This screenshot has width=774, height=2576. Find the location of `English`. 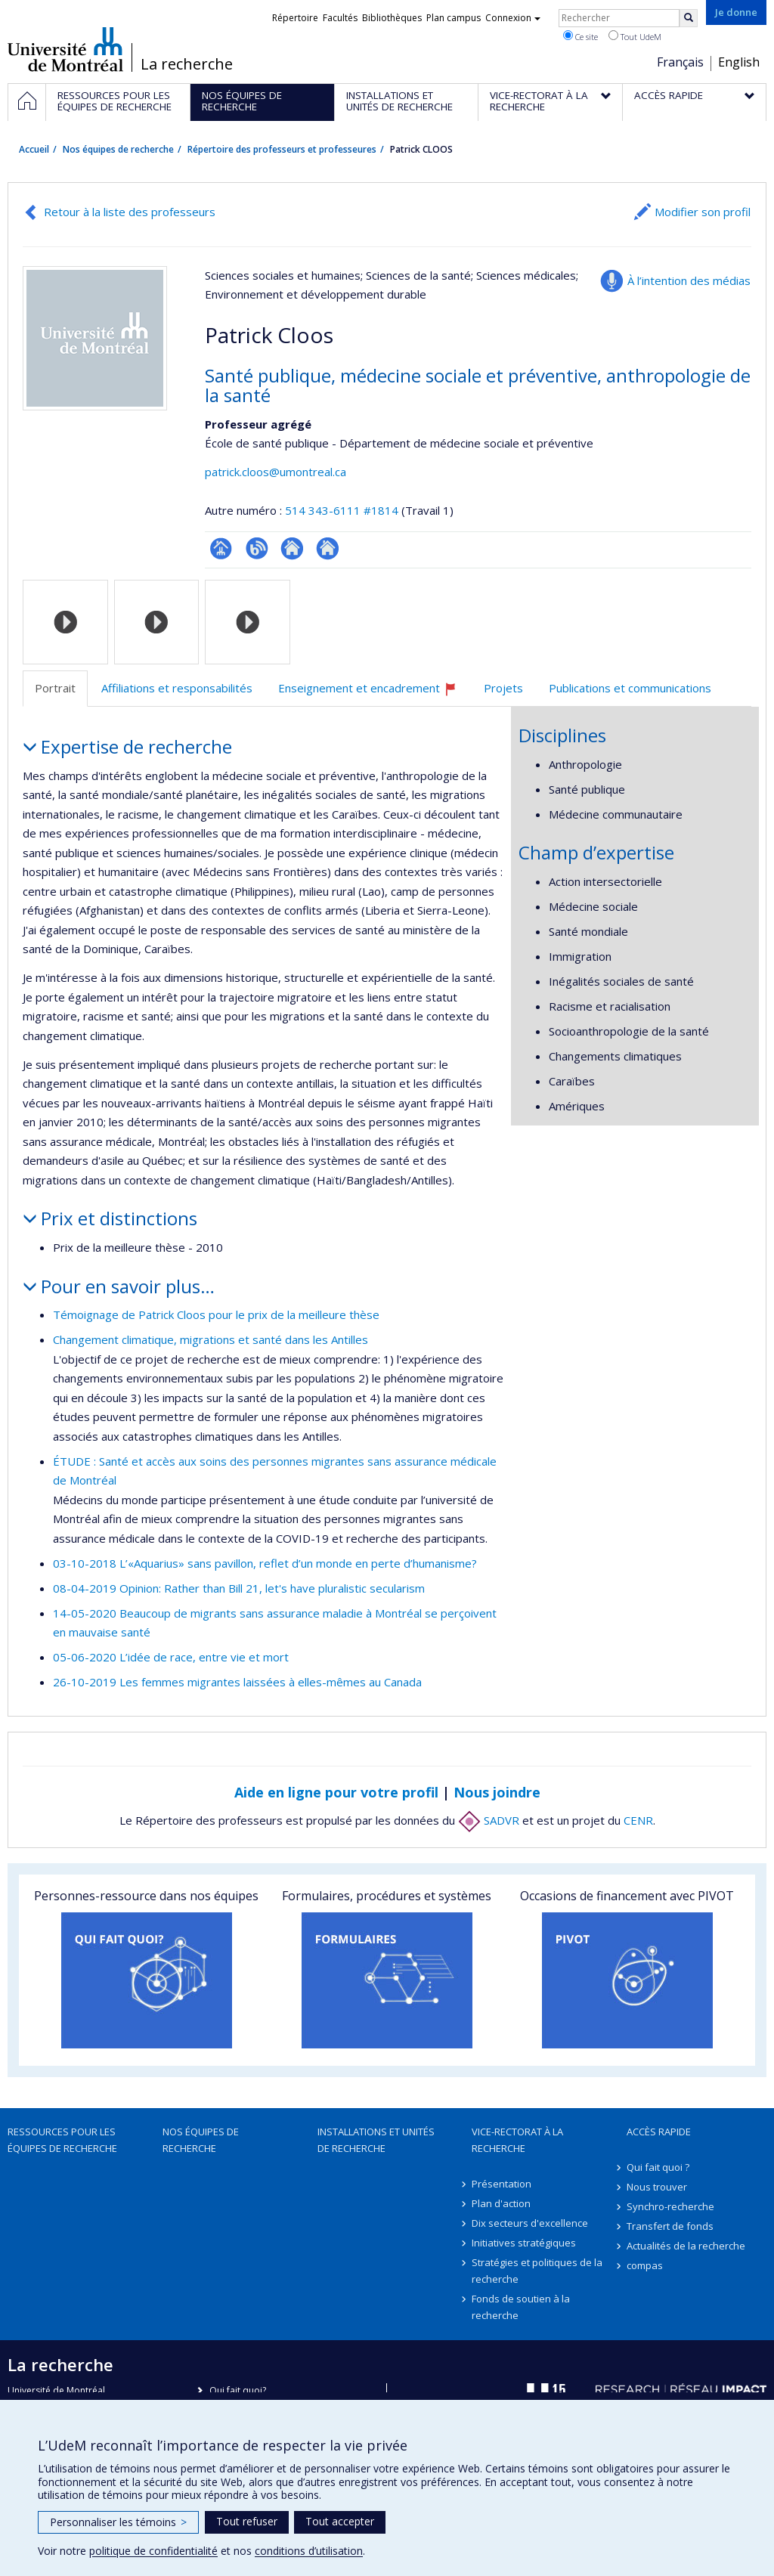

English is located at coordinates (739, 62).